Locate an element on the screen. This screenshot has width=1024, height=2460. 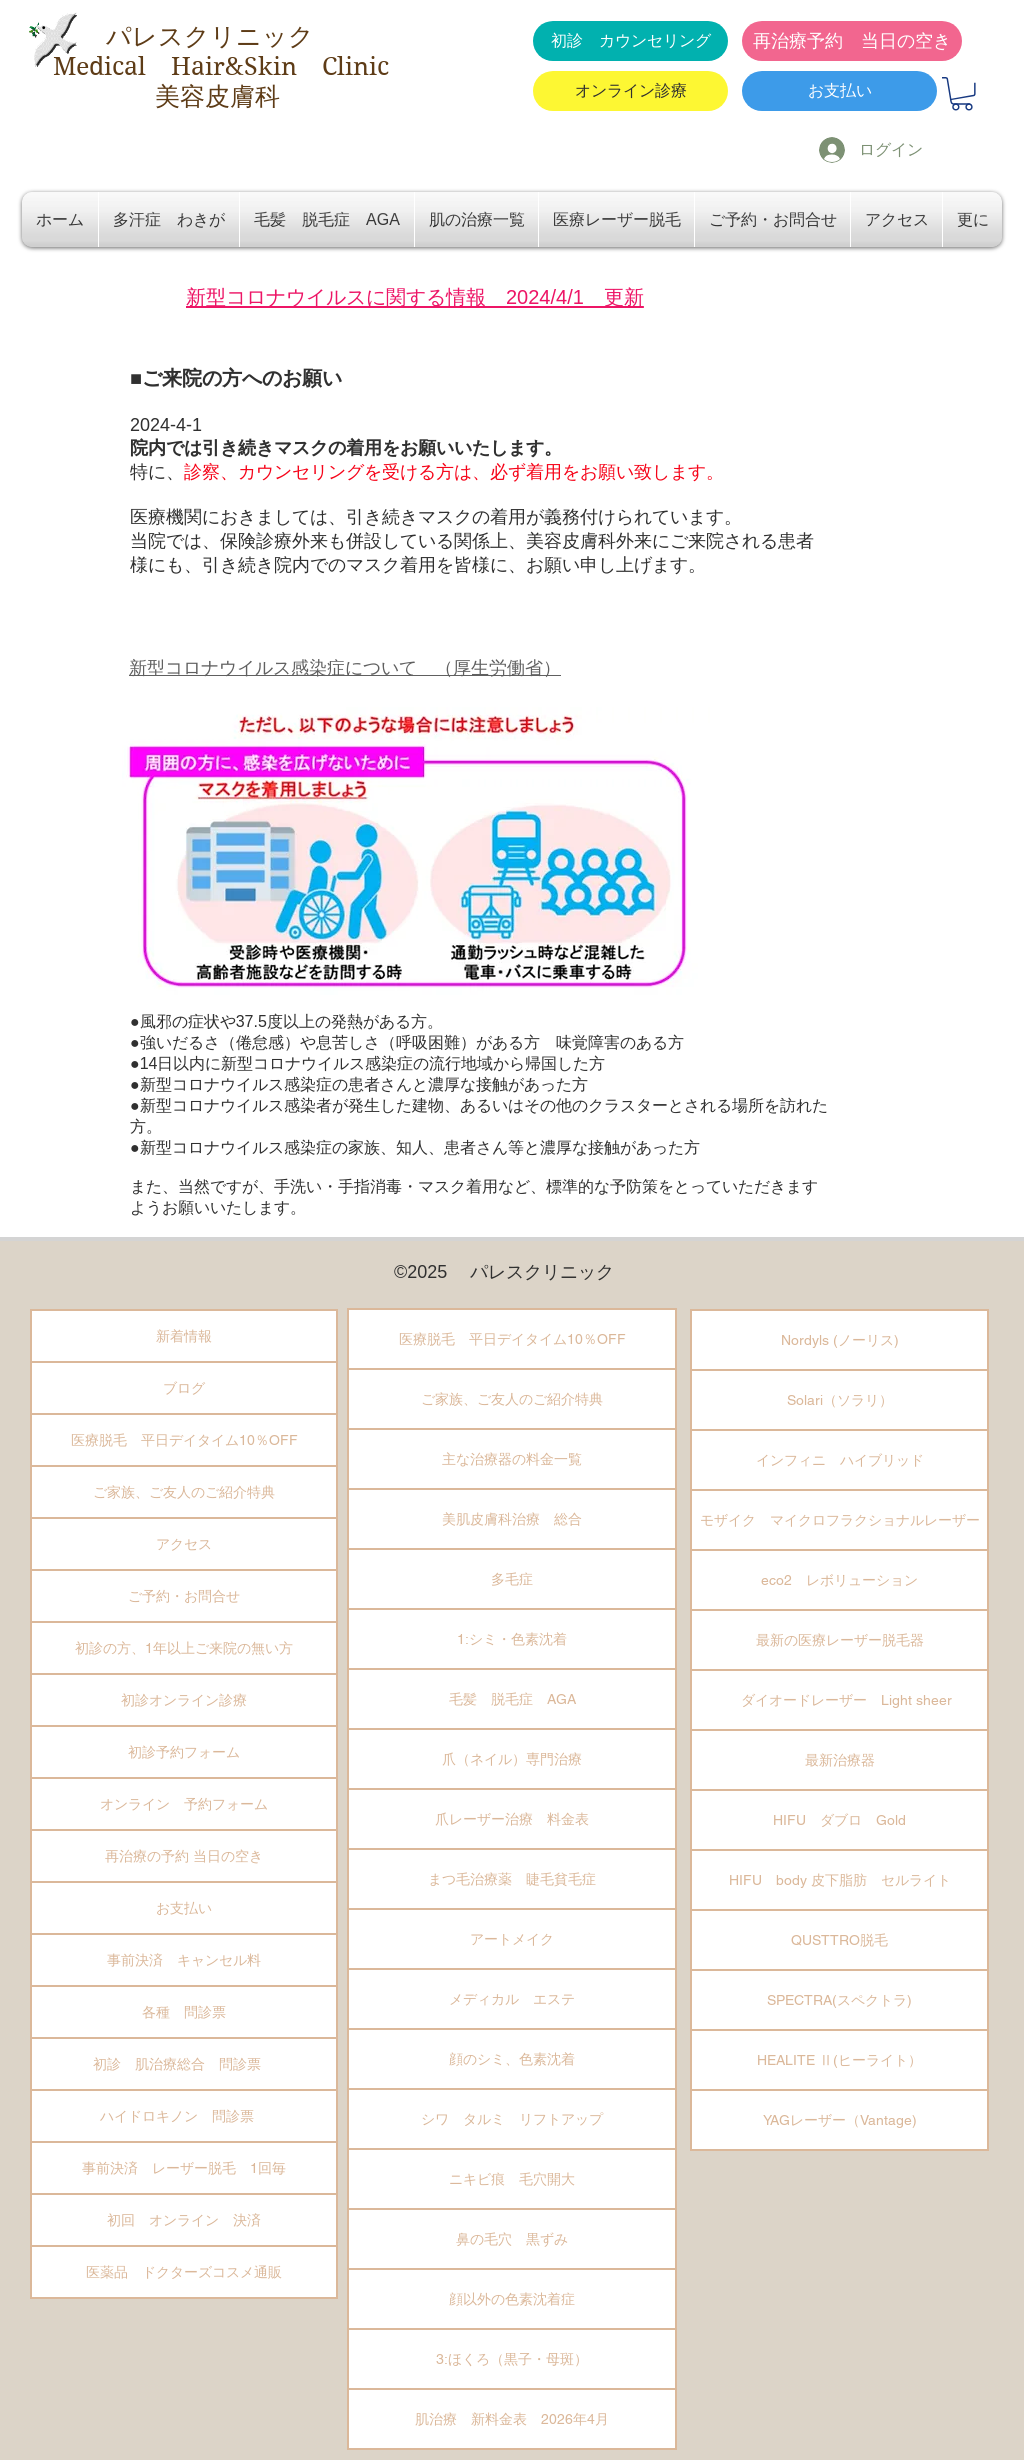
eco2 レボリューション is located at coordinates (839, 1580).